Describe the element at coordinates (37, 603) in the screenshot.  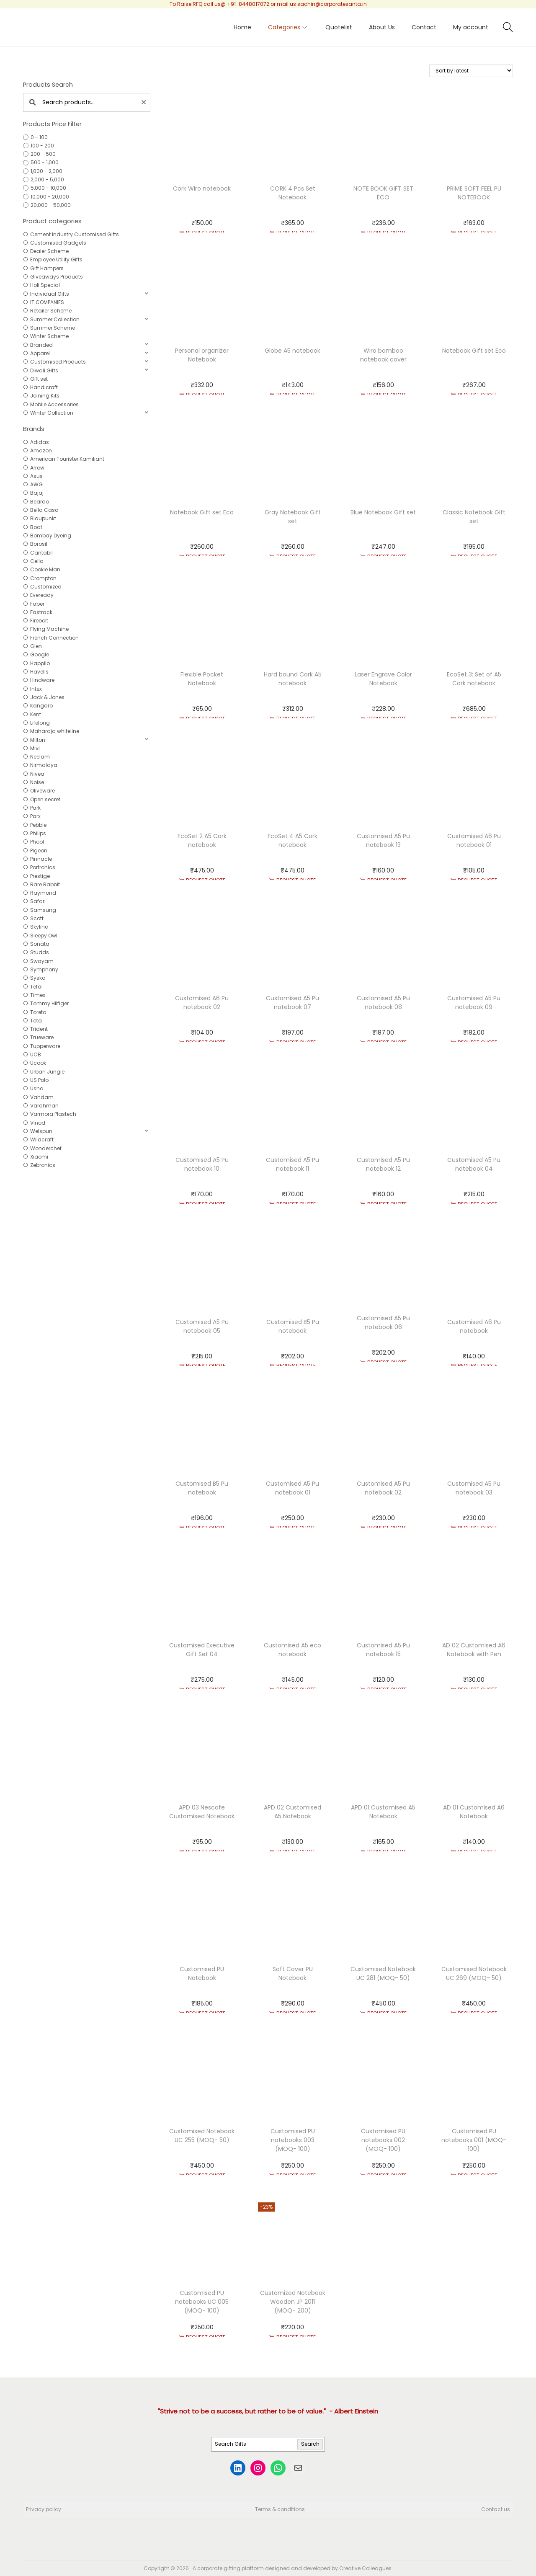
I see `Faber [option]` at that location.